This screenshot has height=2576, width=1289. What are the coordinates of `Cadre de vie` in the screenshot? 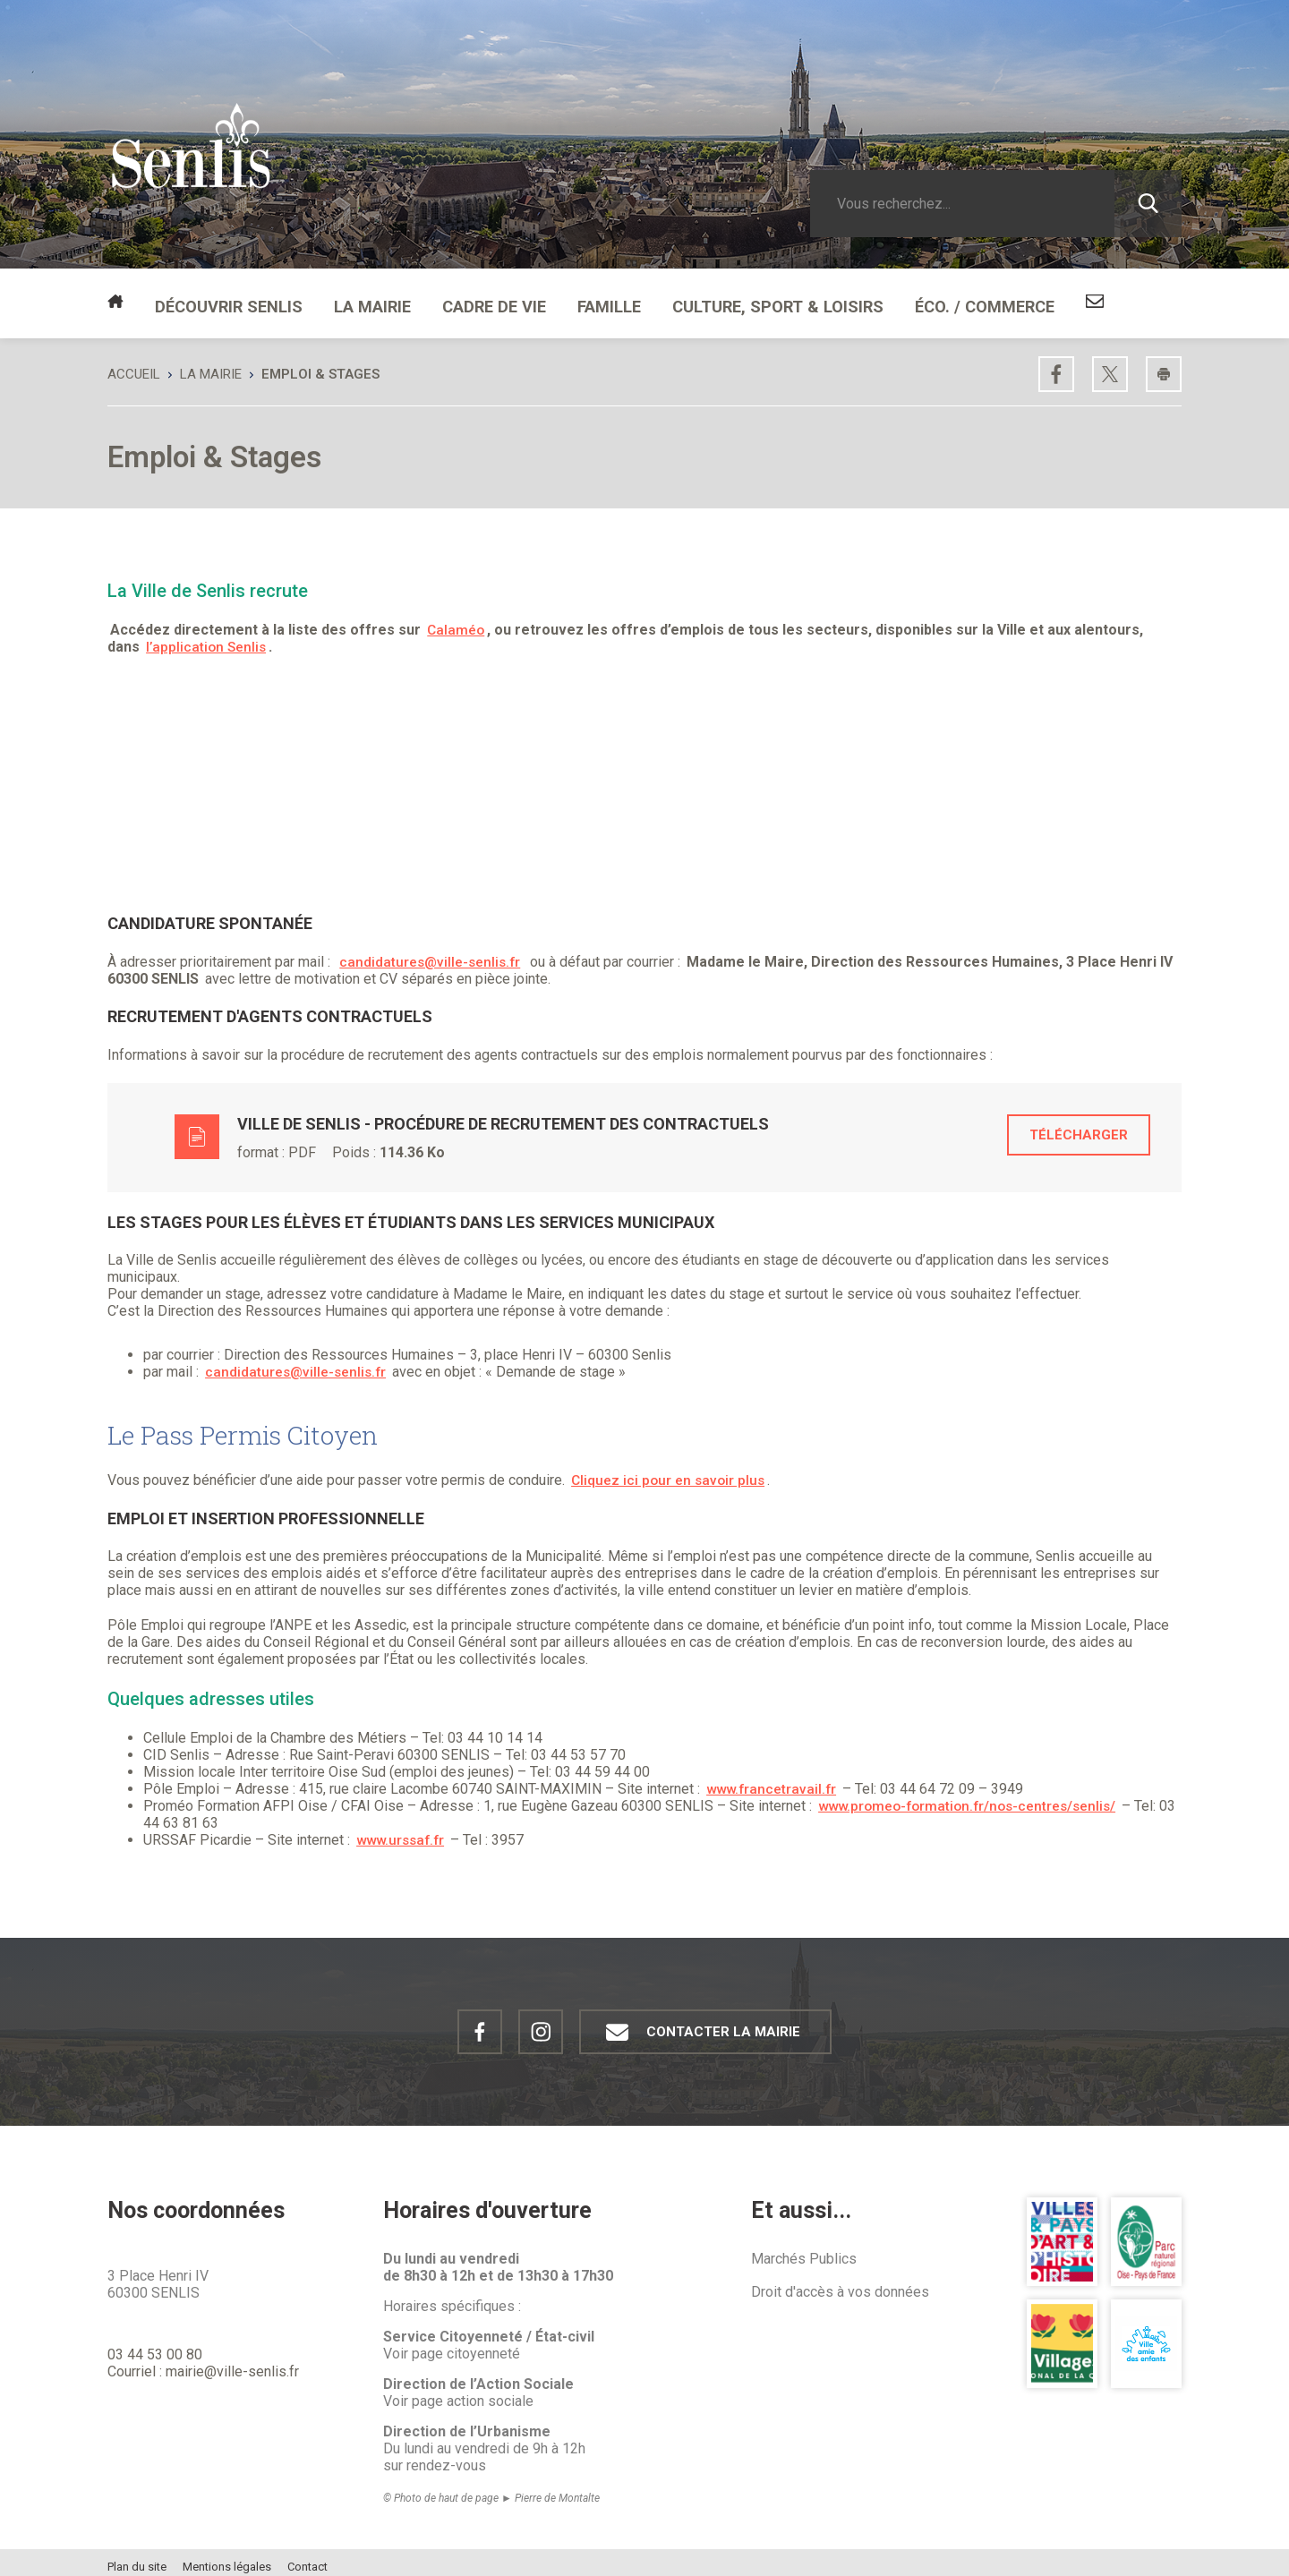 It's located at (457, 299).